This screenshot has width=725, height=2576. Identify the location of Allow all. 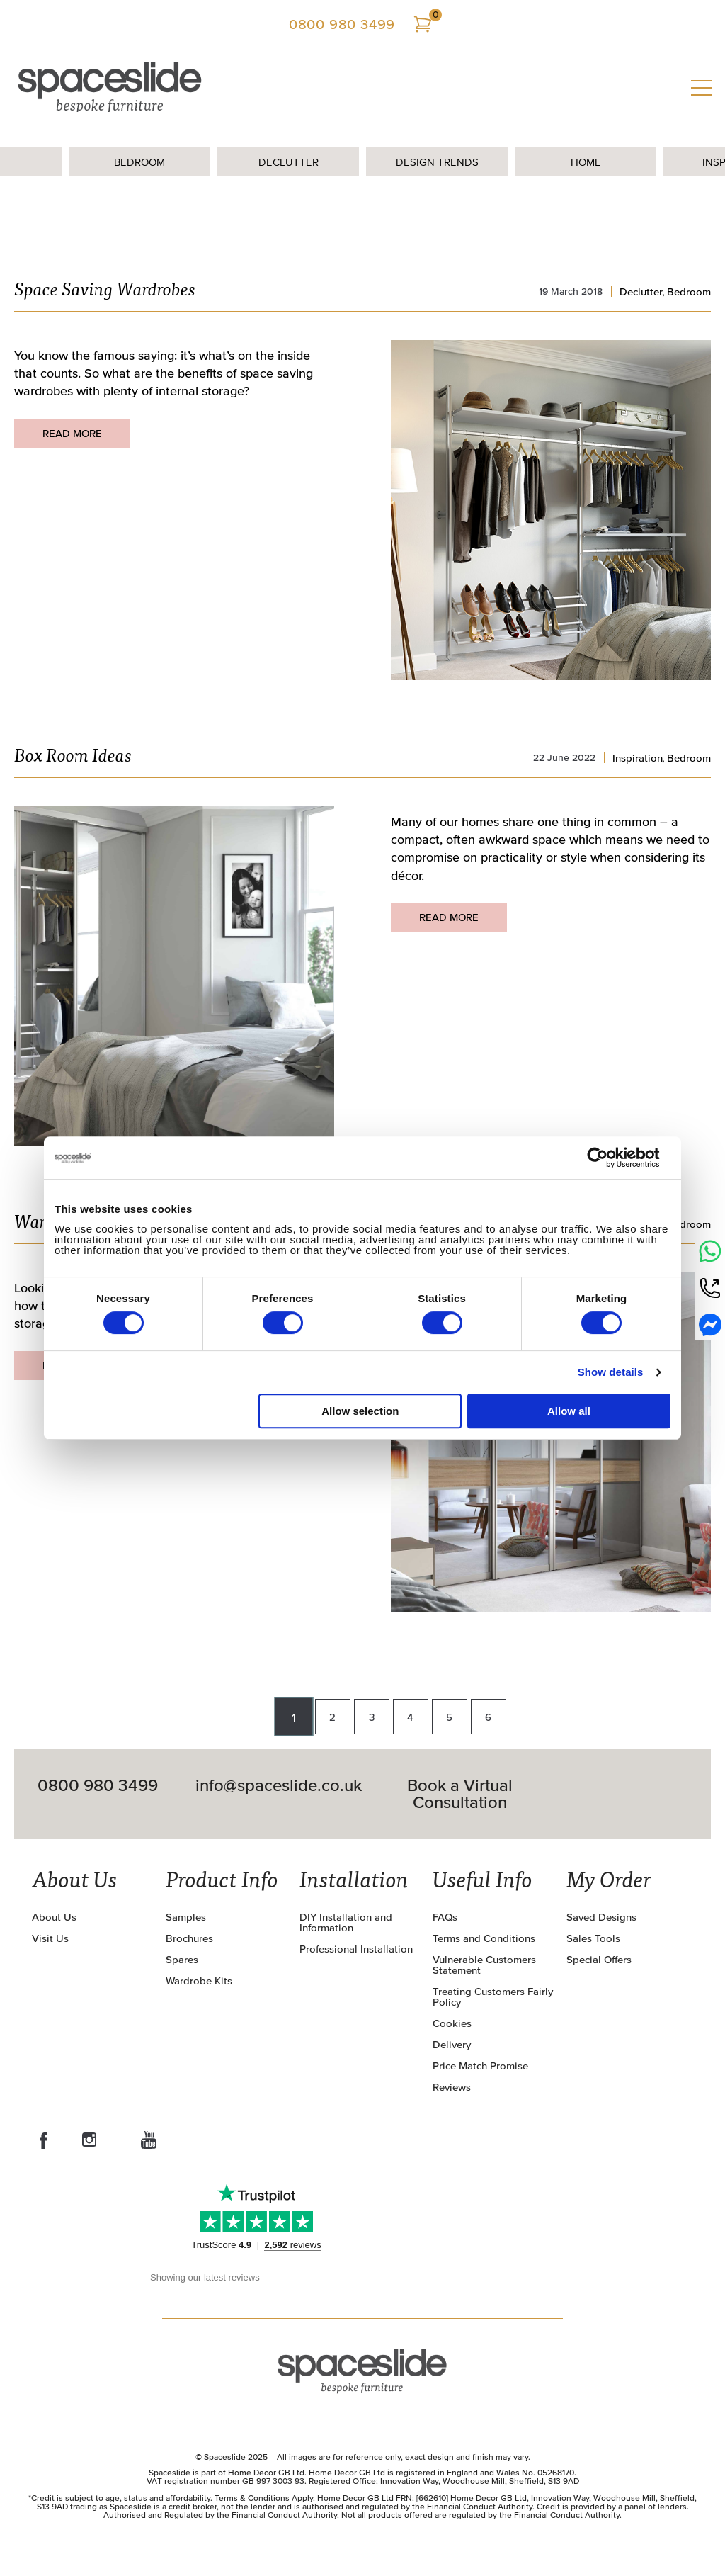
(568, 1411).